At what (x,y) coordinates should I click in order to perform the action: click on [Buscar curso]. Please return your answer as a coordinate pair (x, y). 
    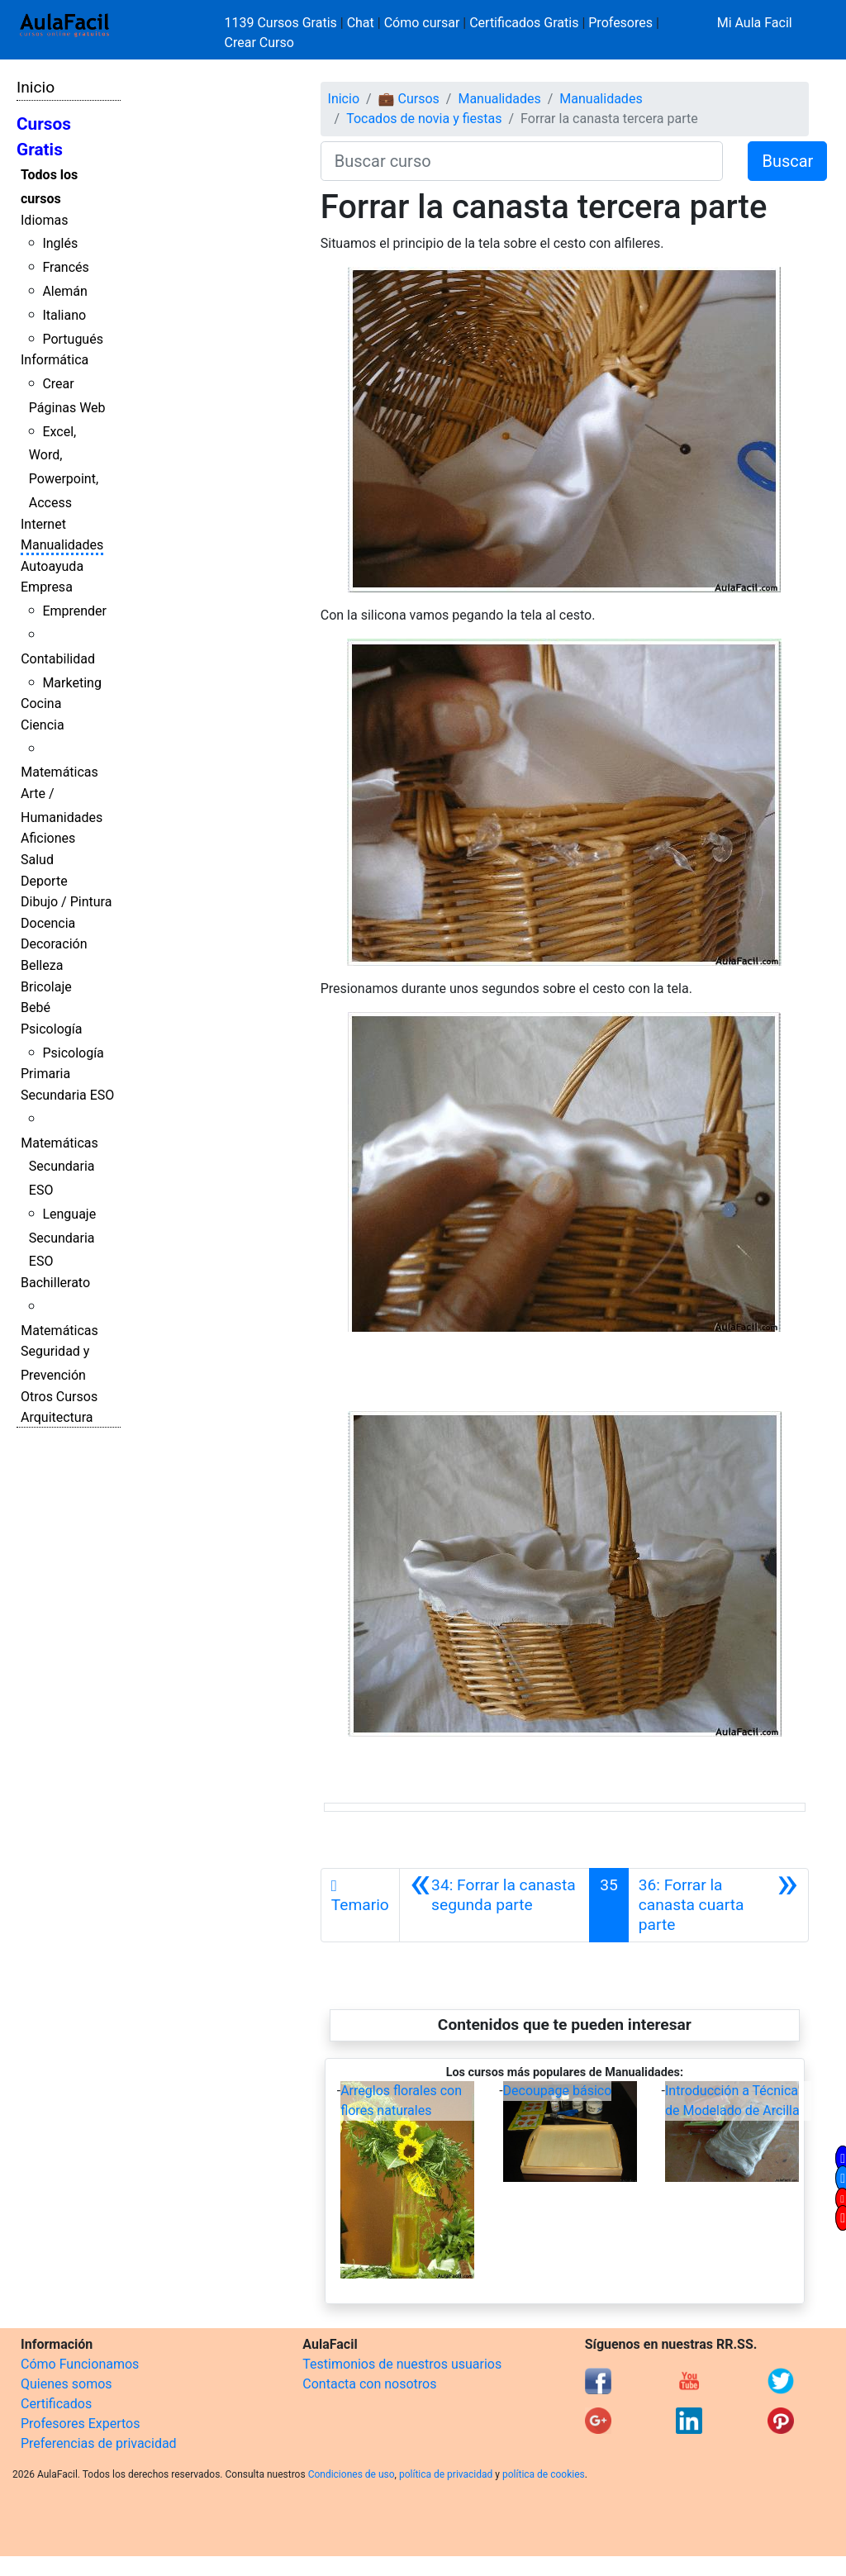
    Looking at the image, I should click on (522, 161).